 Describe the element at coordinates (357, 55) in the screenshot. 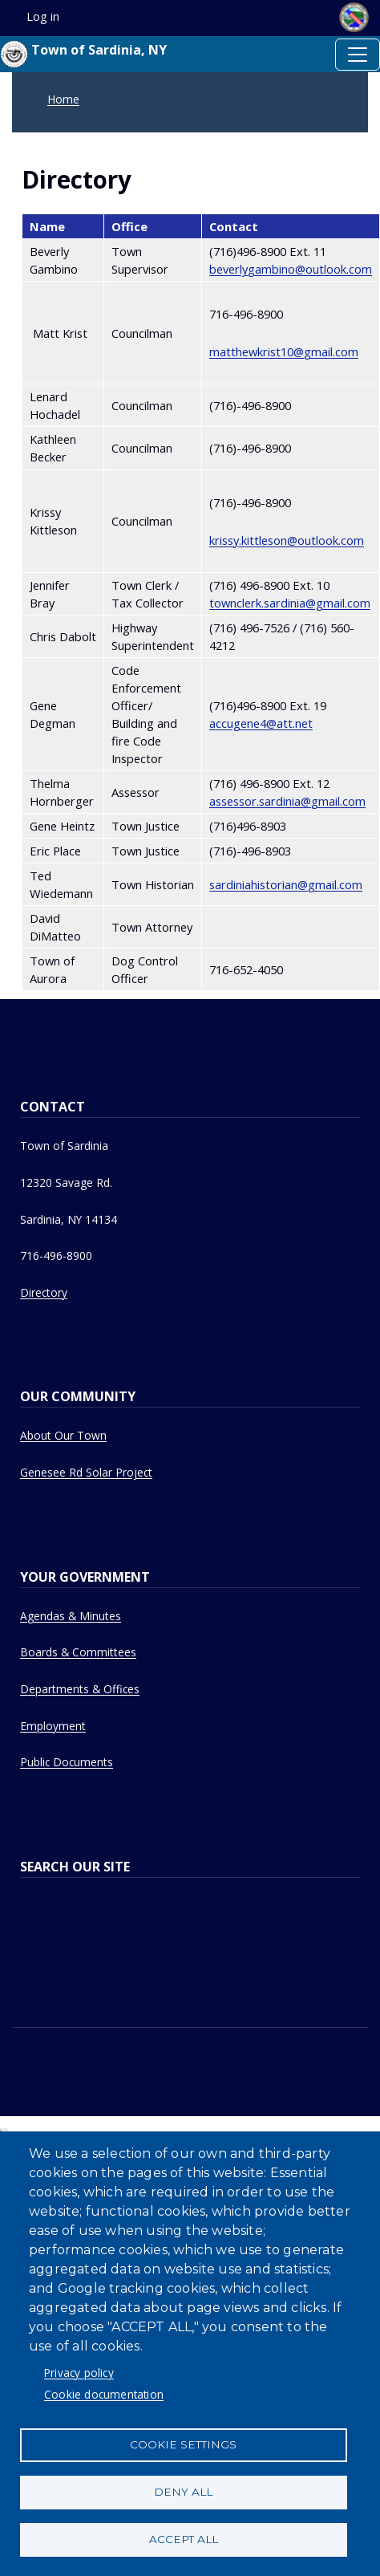

I see `[Toggle navigation]` at that location.